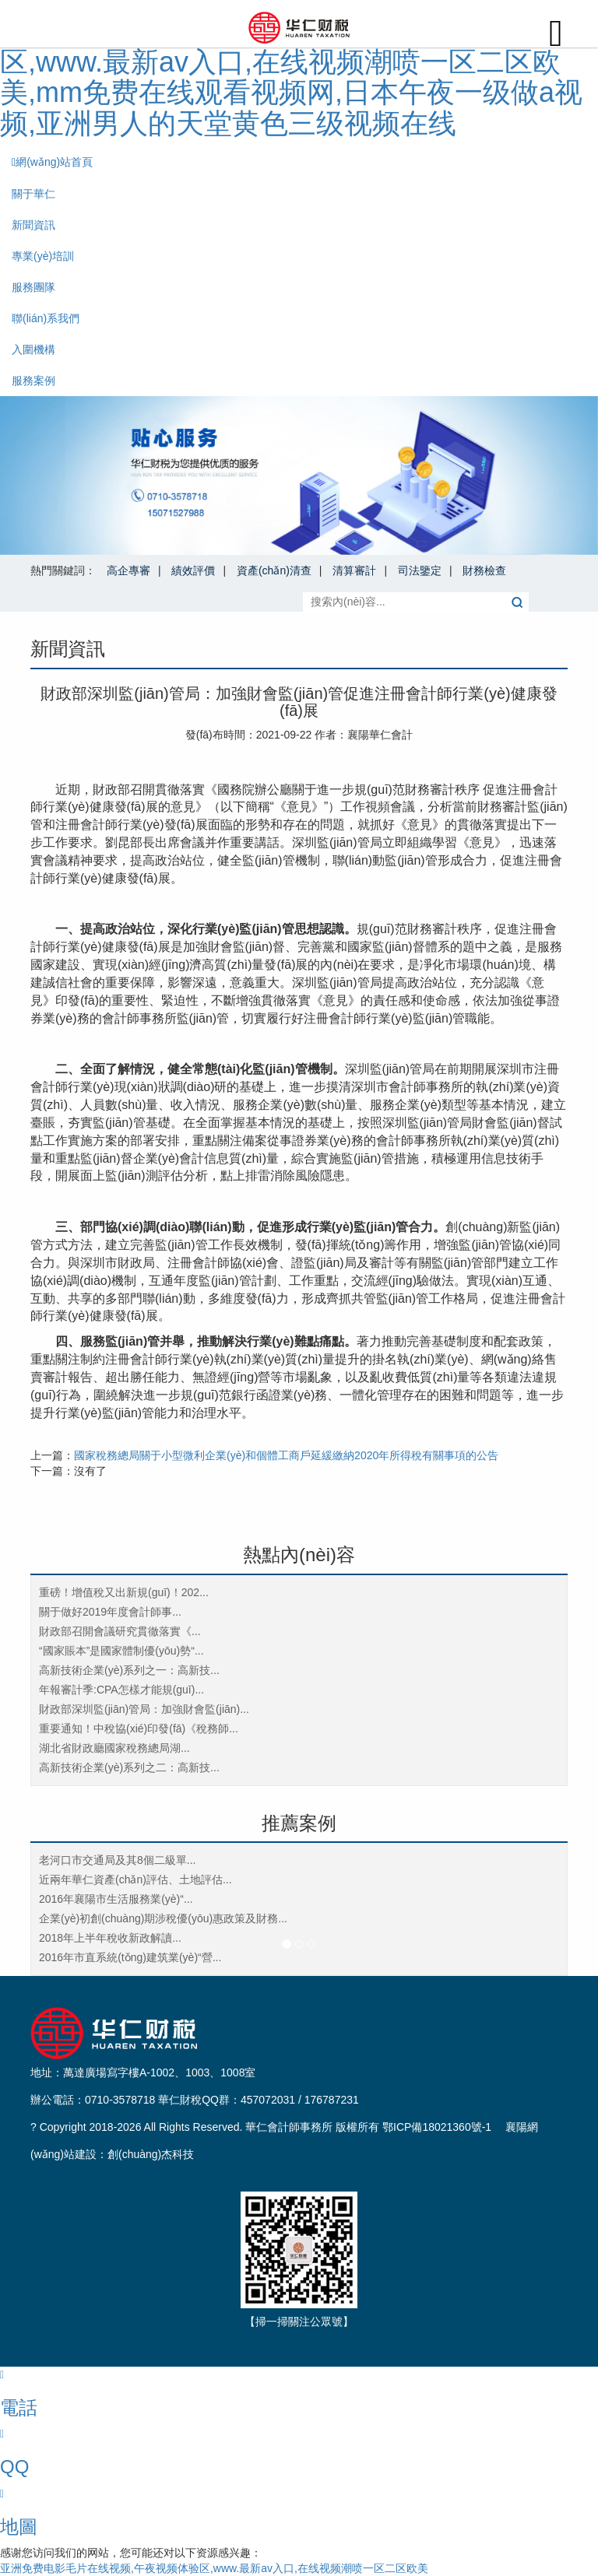 This screenshot has height=2576, width=598. I want to click on 高企專審, so click(128, 570).